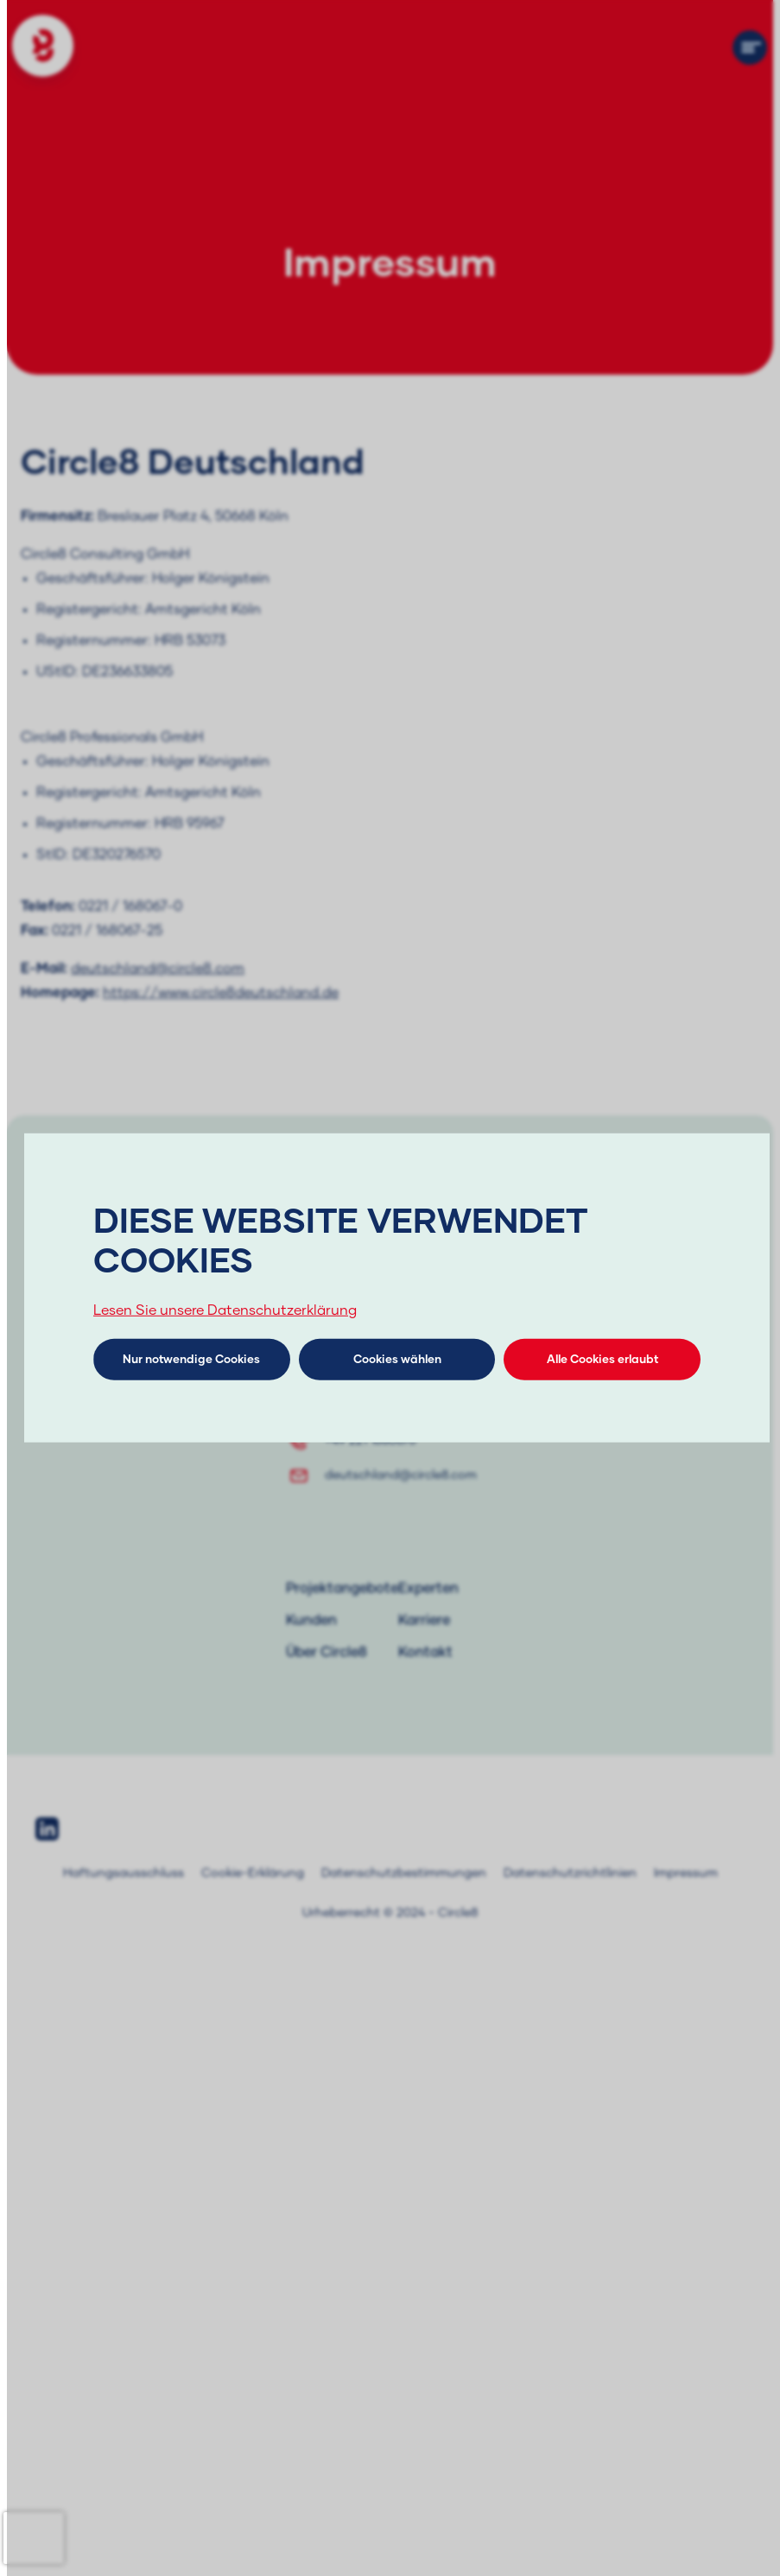 Image resolution: width=780 pixels, height=2576 pixels. Describe the element at coordinates (225, 1310) in the screenshot. I see `Lesen Sie unsere Datenschutzerklärung` at that location.